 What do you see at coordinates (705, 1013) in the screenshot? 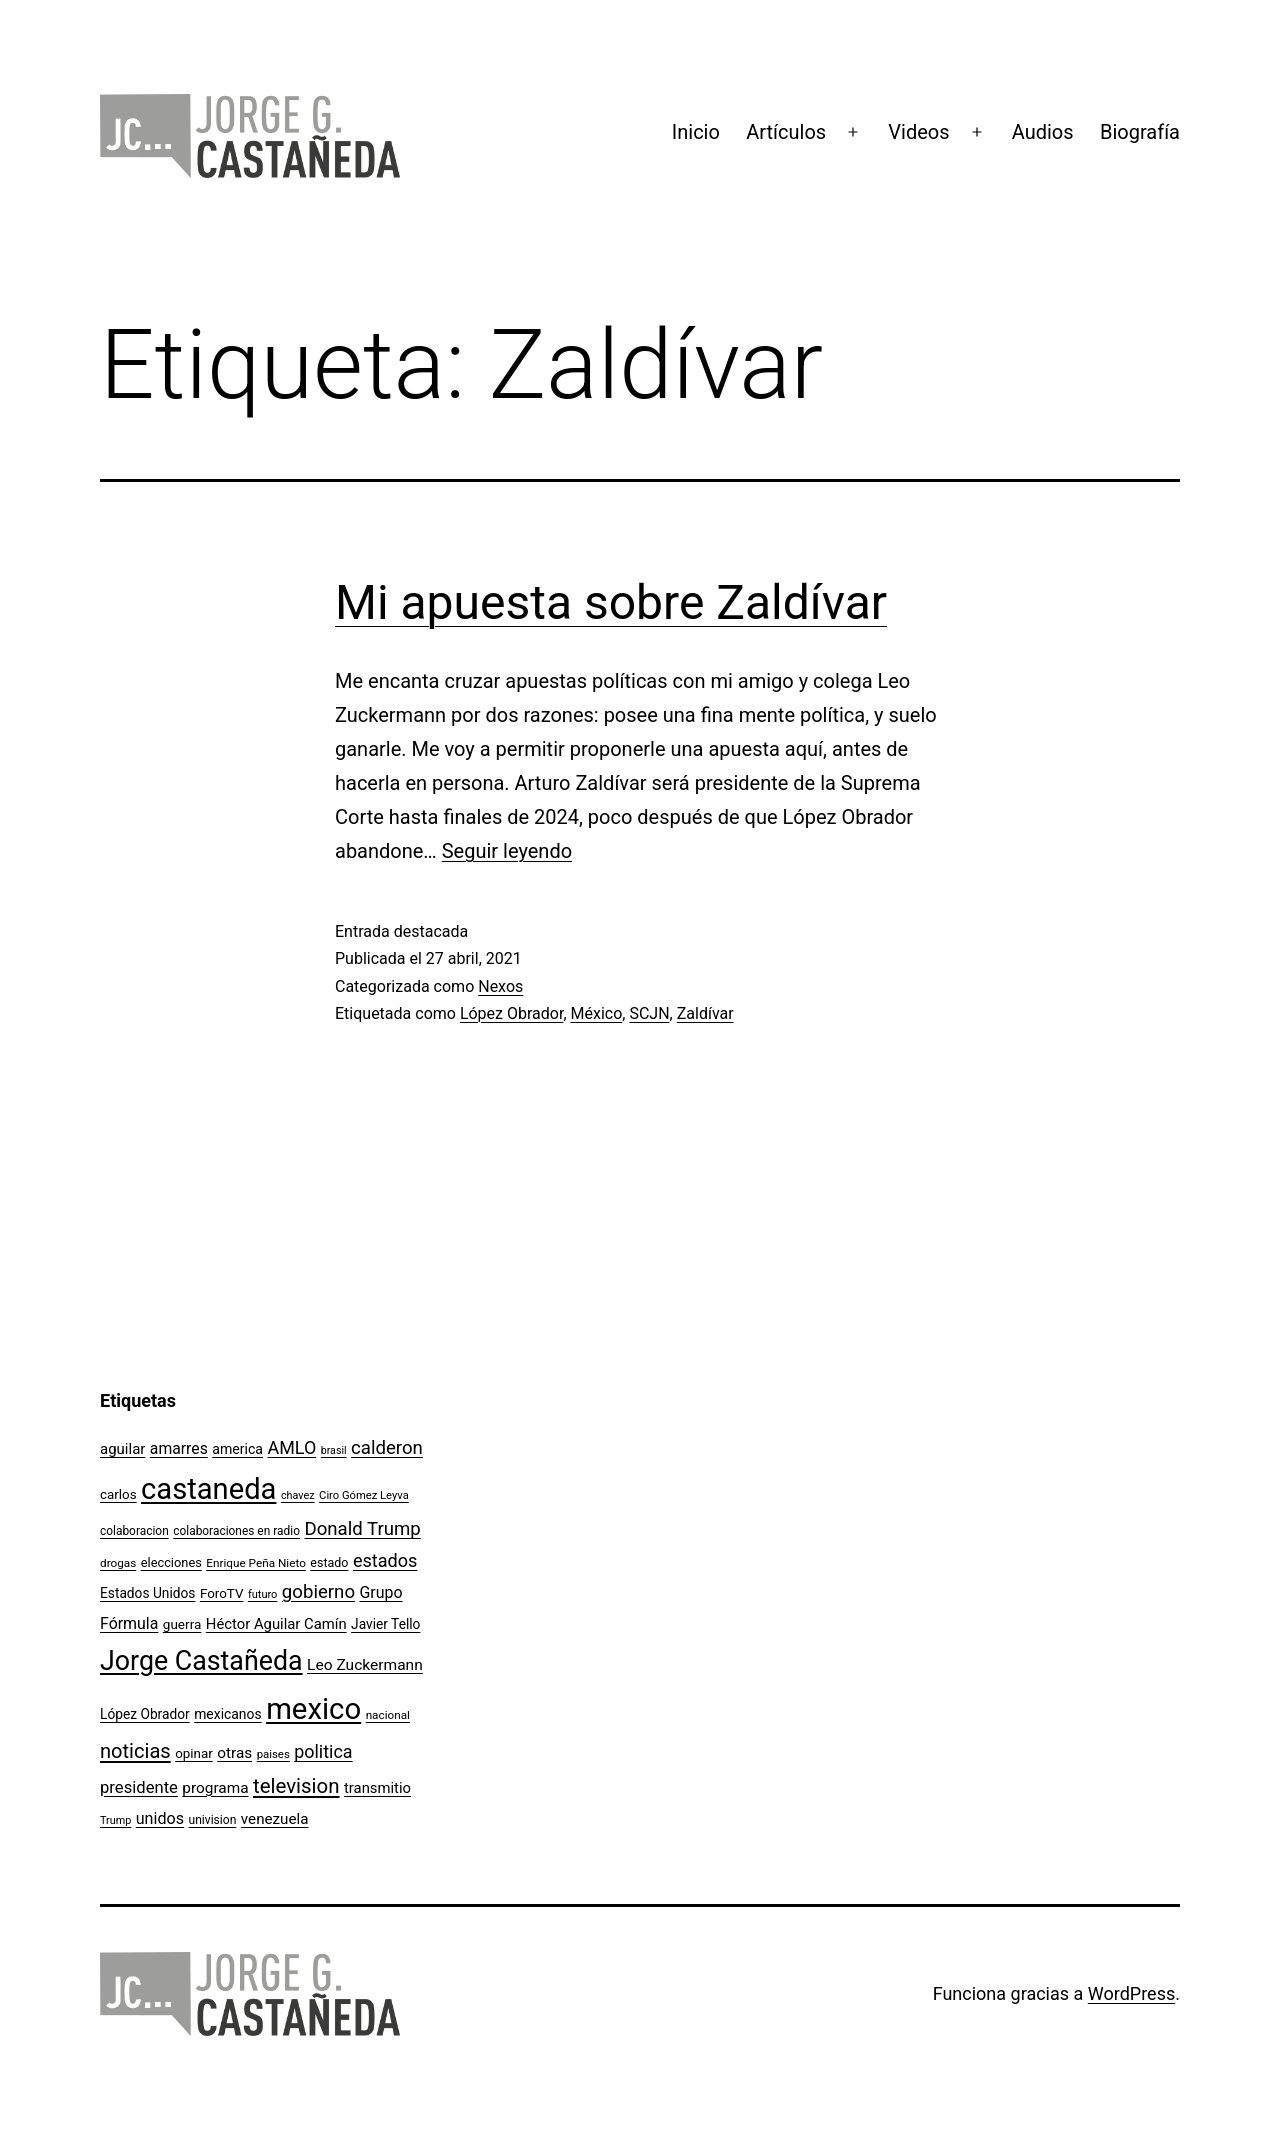
I see `Zaldívar` at bounding box center [705, 1013].